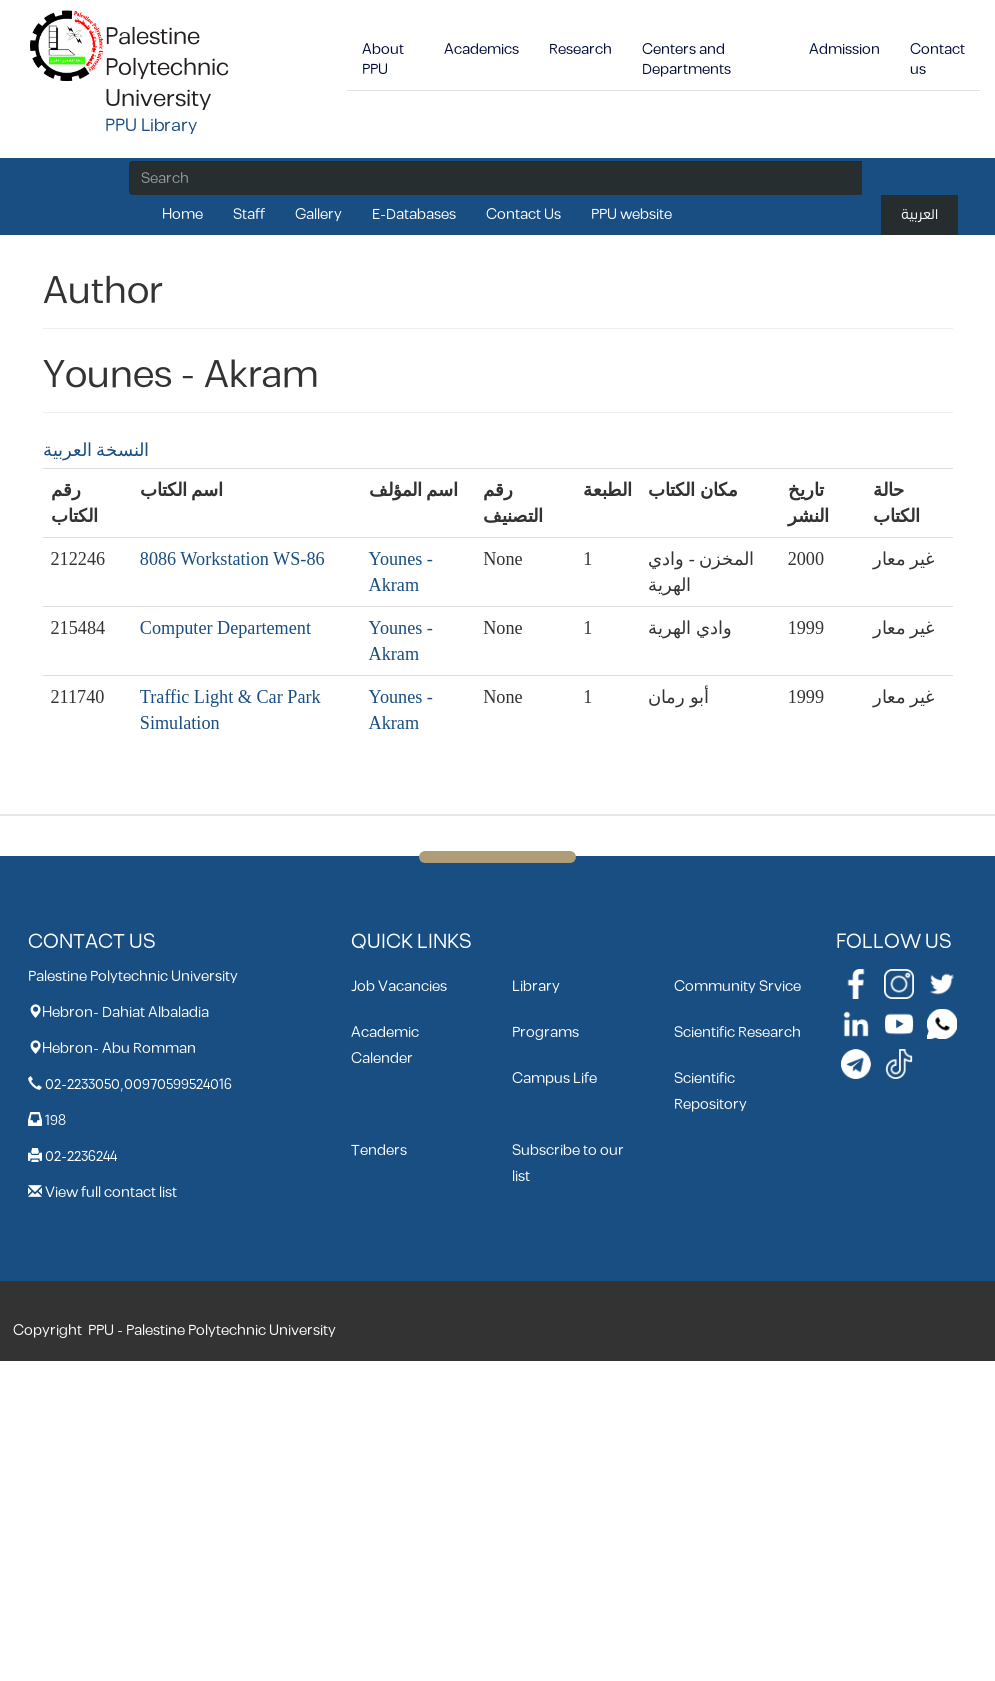  What do you see at coordinates (631, 214) in the screenshot?
I see `PPU website` at bounding box center [631, 214].